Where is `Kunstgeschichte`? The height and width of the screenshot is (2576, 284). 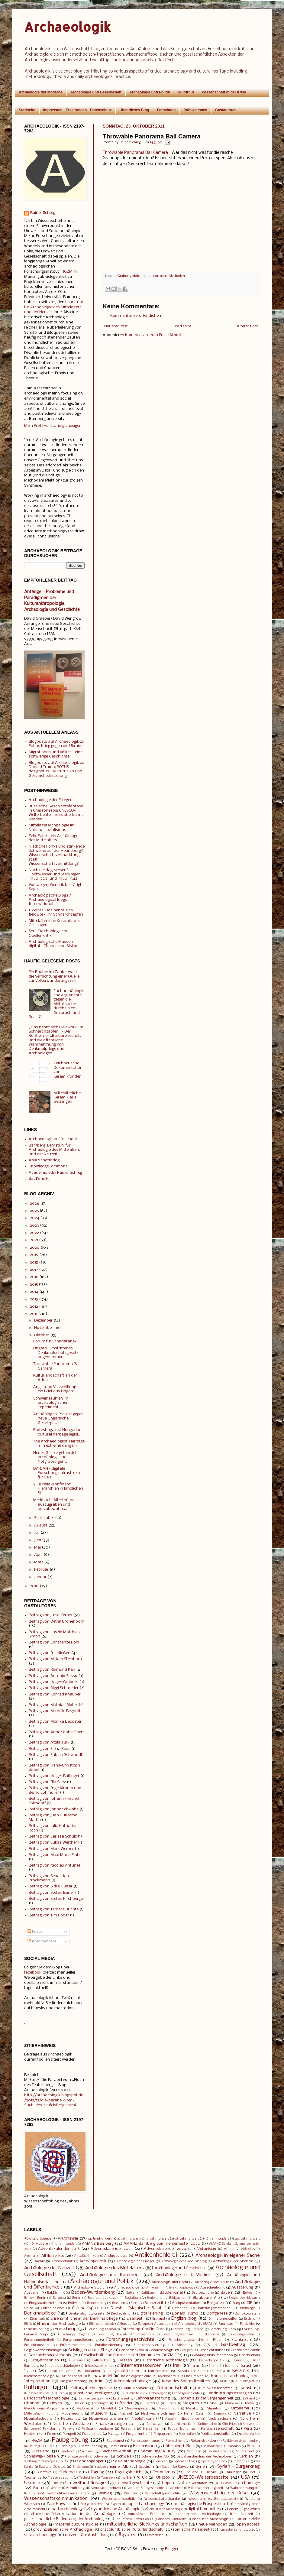
Kunstgeschichte is located at coordinates (37, 2393).